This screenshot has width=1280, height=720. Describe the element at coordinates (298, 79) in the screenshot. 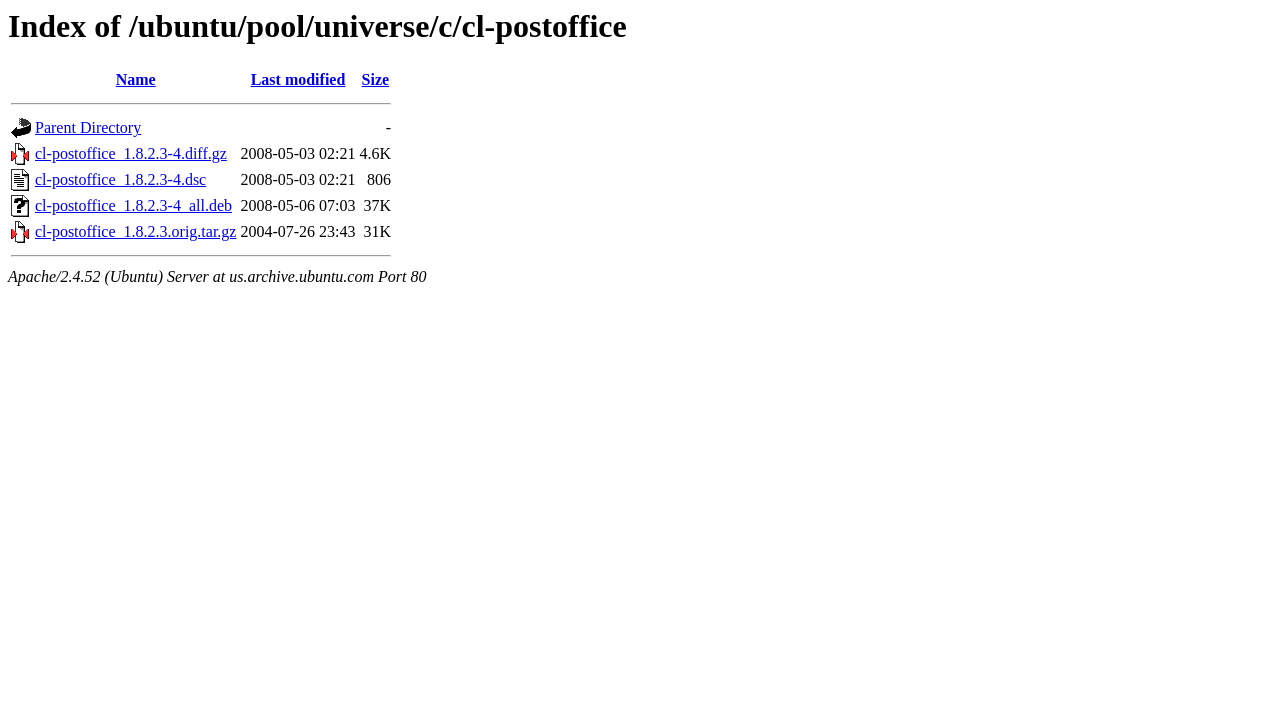

I see `Last modified` at that location.